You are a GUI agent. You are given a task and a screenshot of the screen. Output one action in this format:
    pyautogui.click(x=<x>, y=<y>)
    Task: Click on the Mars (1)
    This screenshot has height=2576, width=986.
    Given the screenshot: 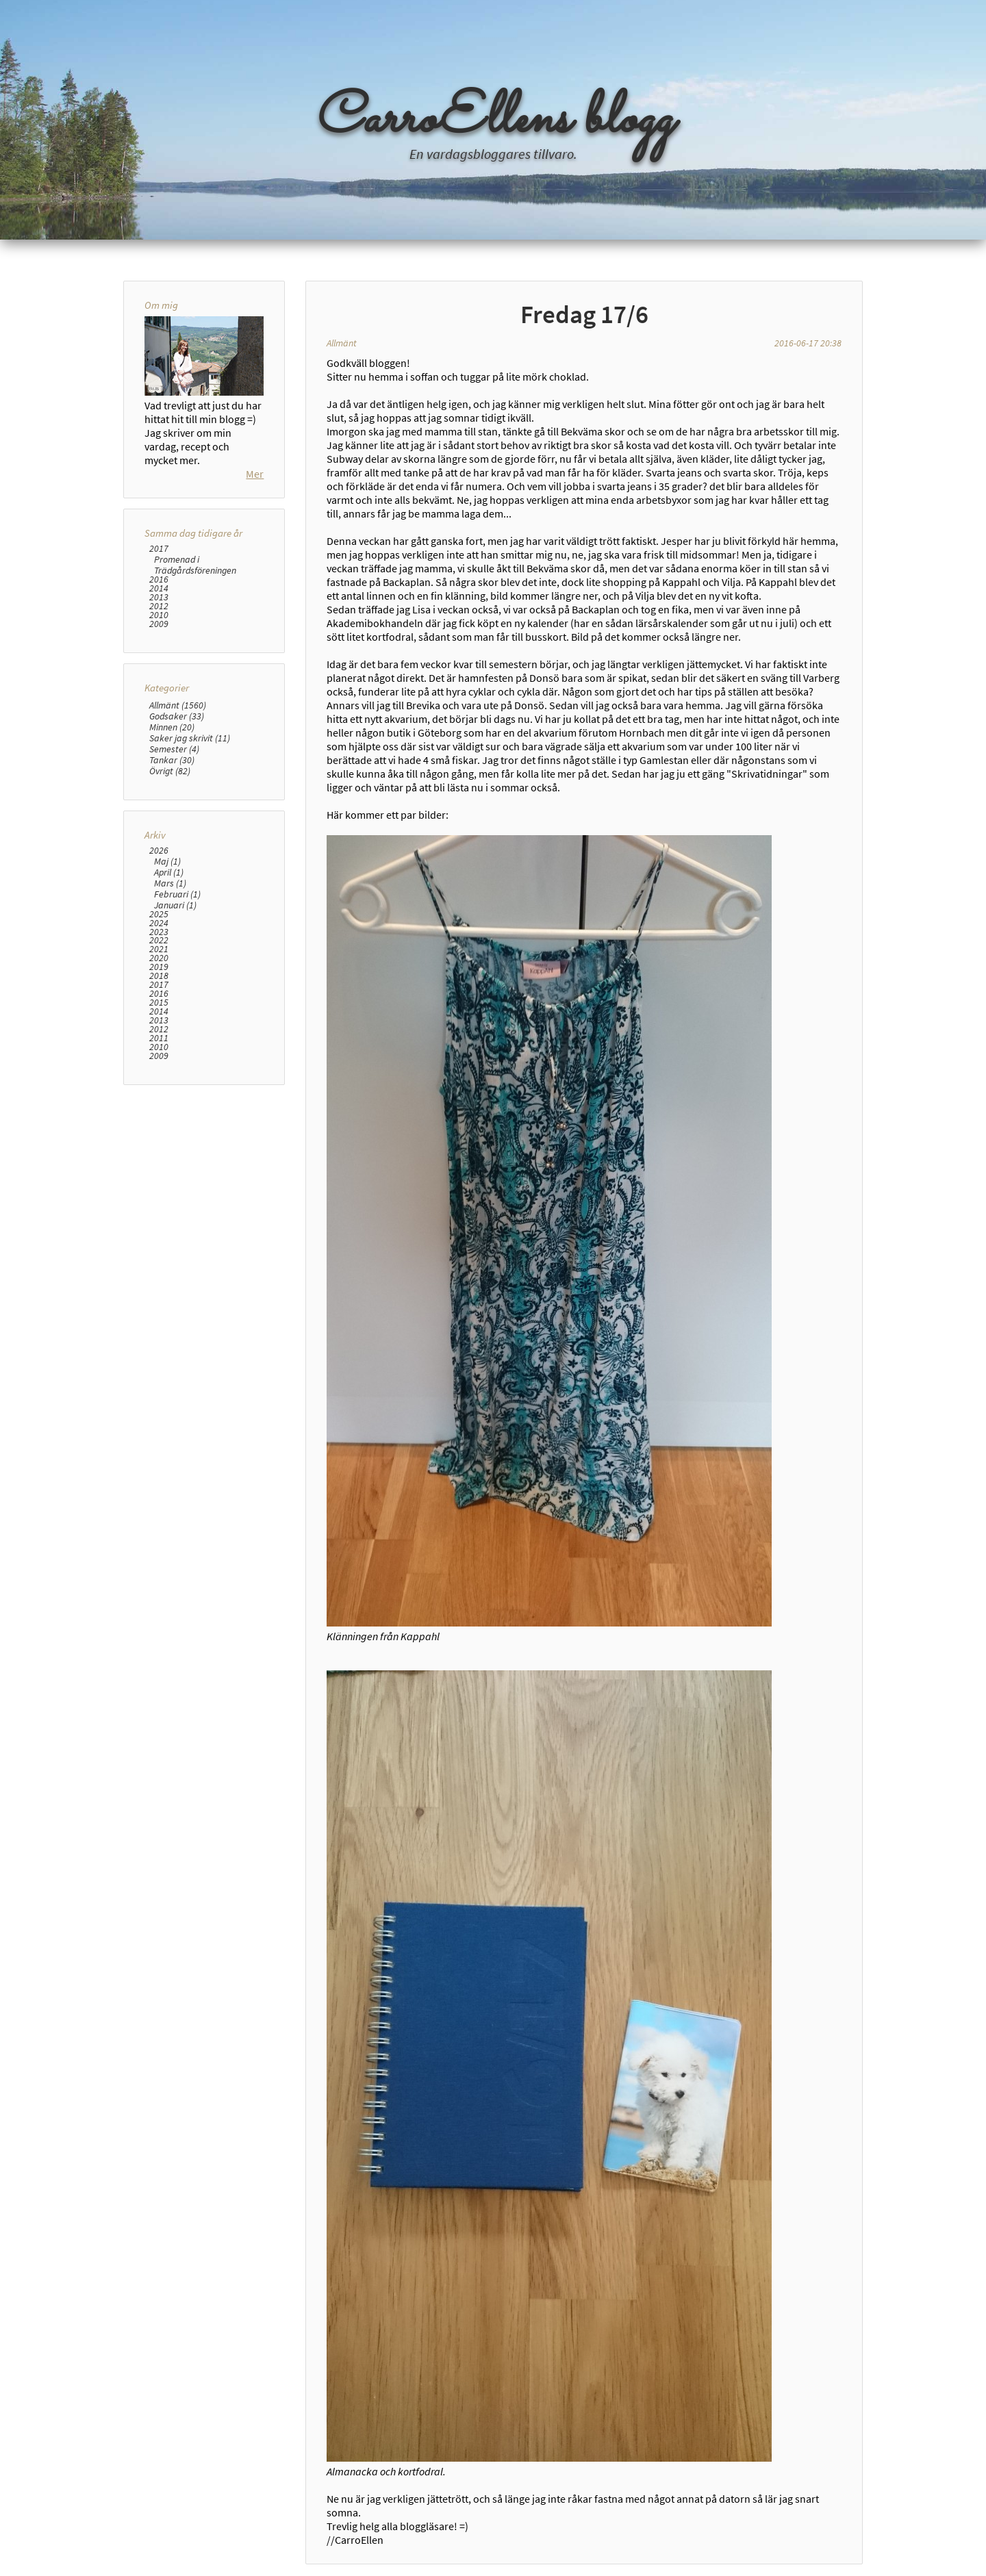 What is the action you would take?
    pyautogui.click(x=170, y=883)
    